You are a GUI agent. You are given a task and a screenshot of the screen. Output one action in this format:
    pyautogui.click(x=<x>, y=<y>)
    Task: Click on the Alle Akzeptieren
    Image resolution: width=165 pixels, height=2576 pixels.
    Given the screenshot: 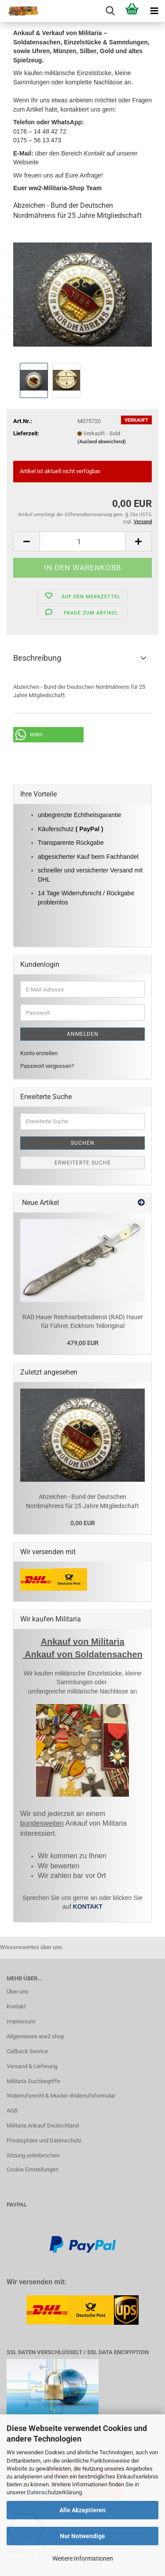 What is the action you would take?
    pyautogui.click(x=82, y=2510)
    